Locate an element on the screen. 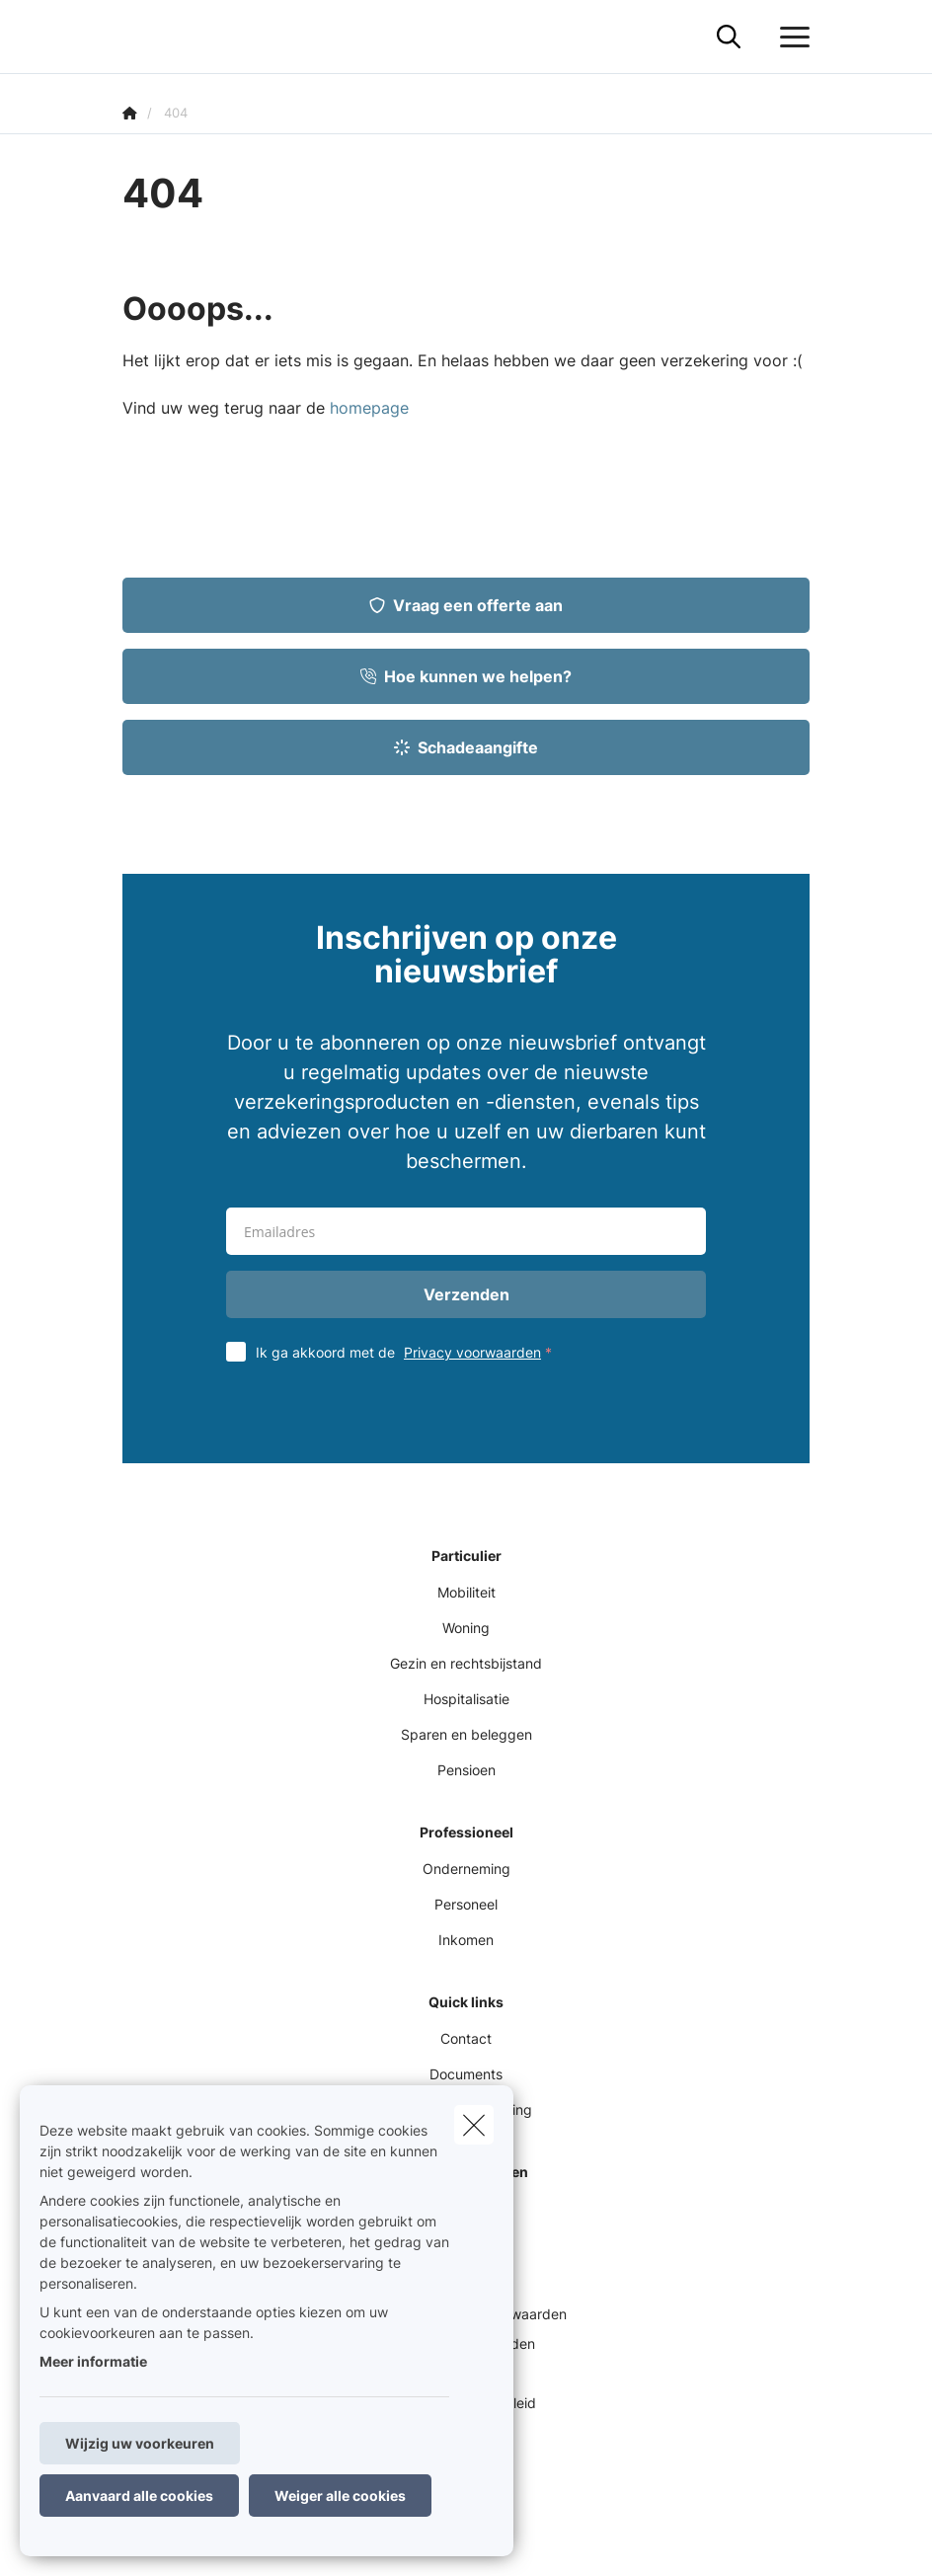  Personeel is located at coordinates (466, 1904).